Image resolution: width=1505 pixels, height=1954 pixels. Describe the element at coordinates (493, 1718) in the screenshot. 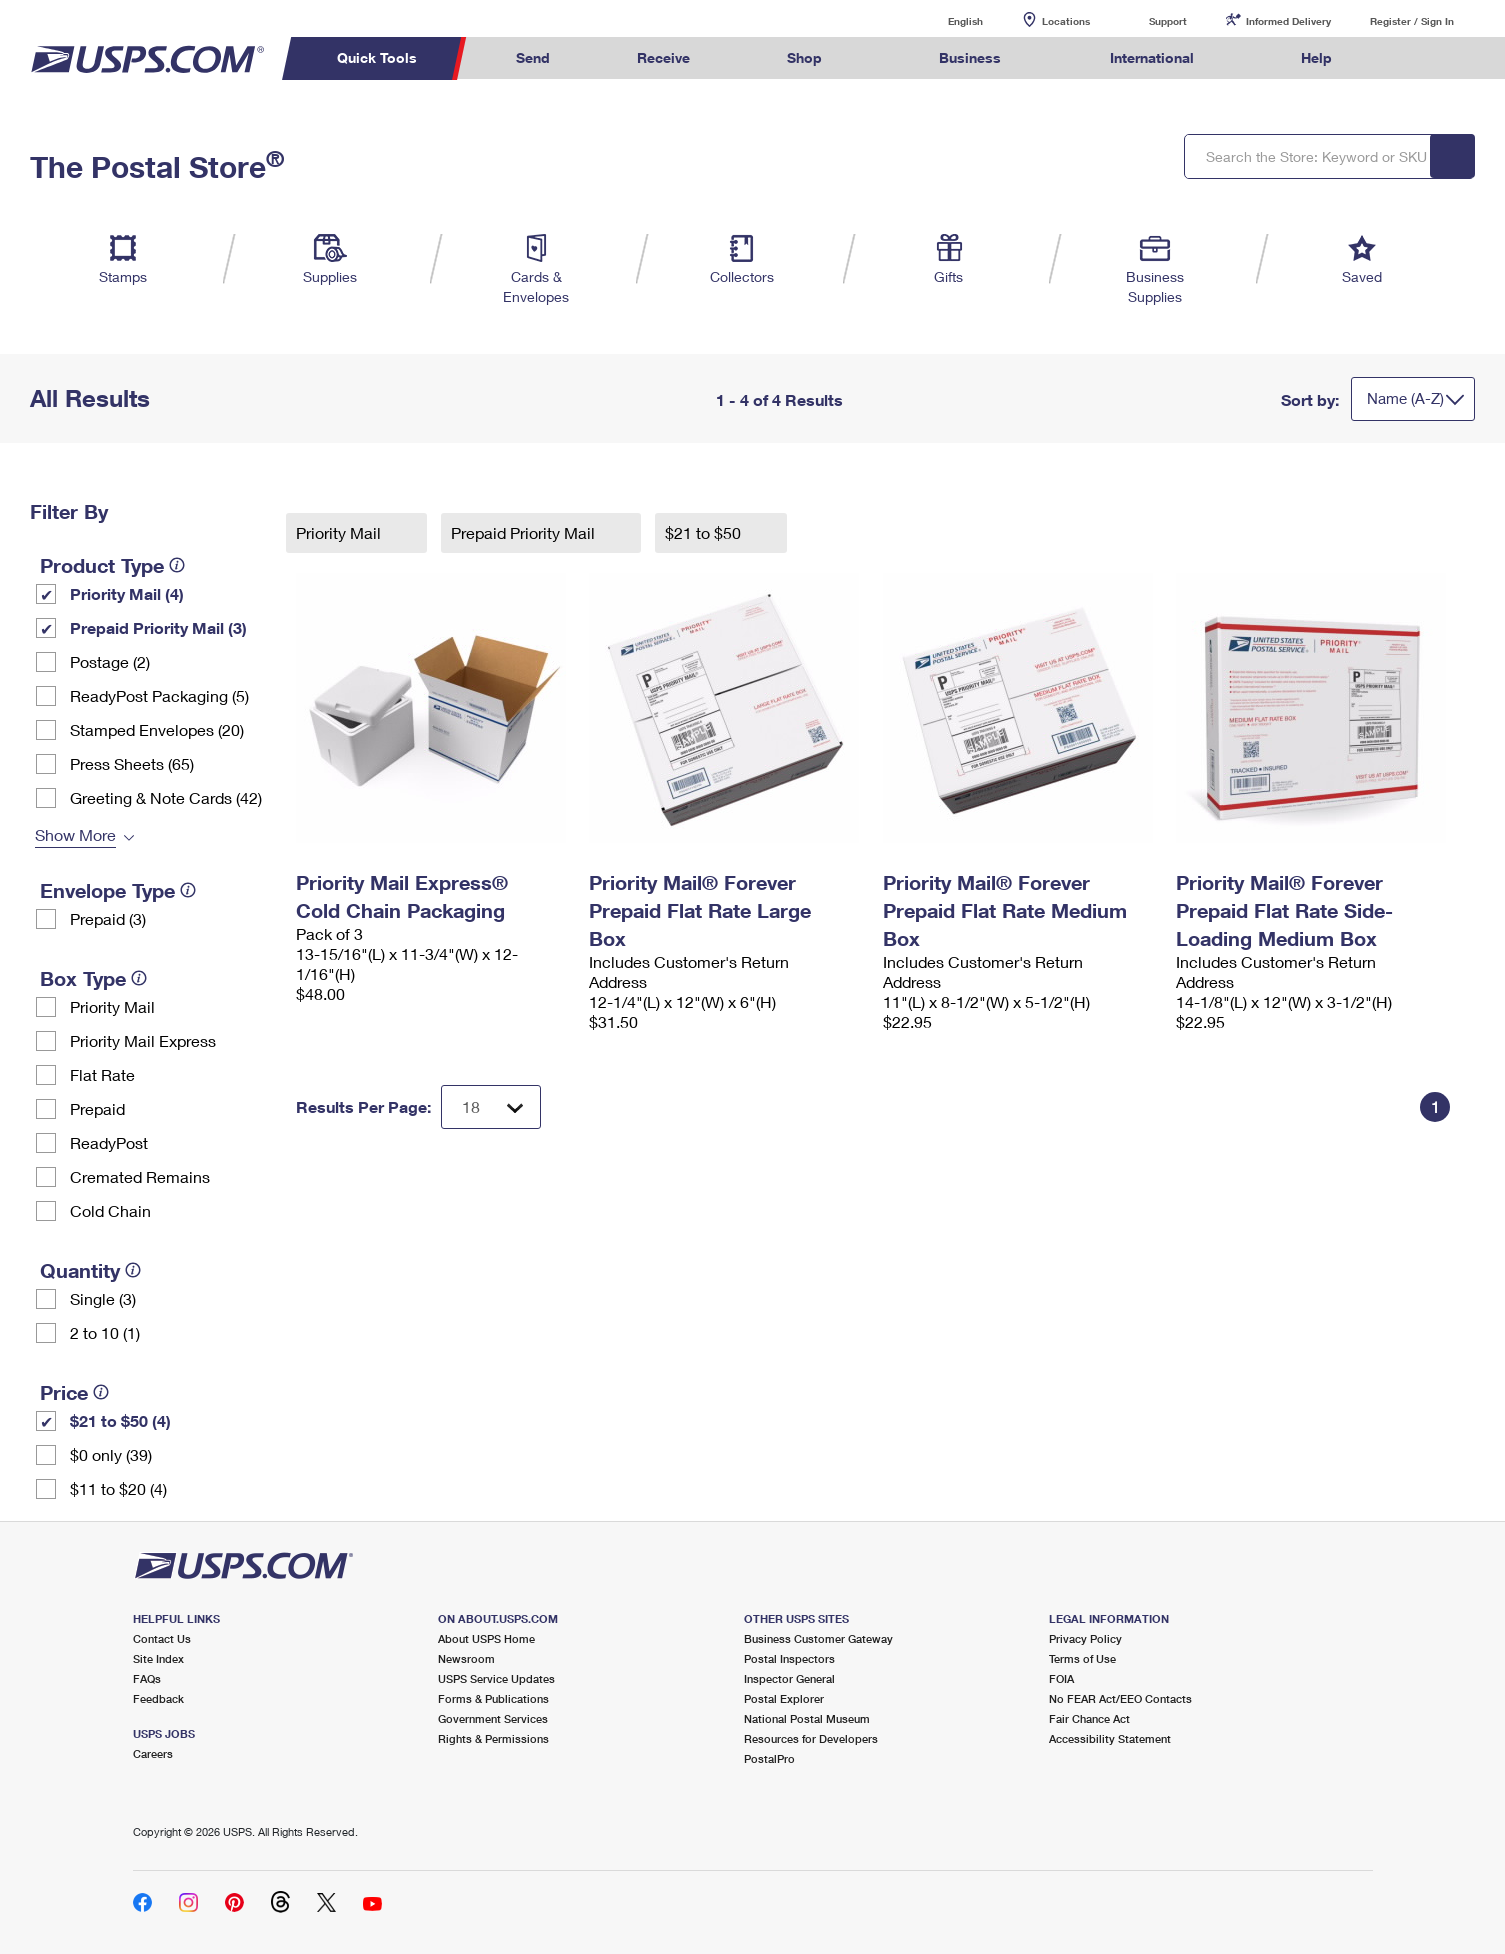

I see `Government Services` at that location.